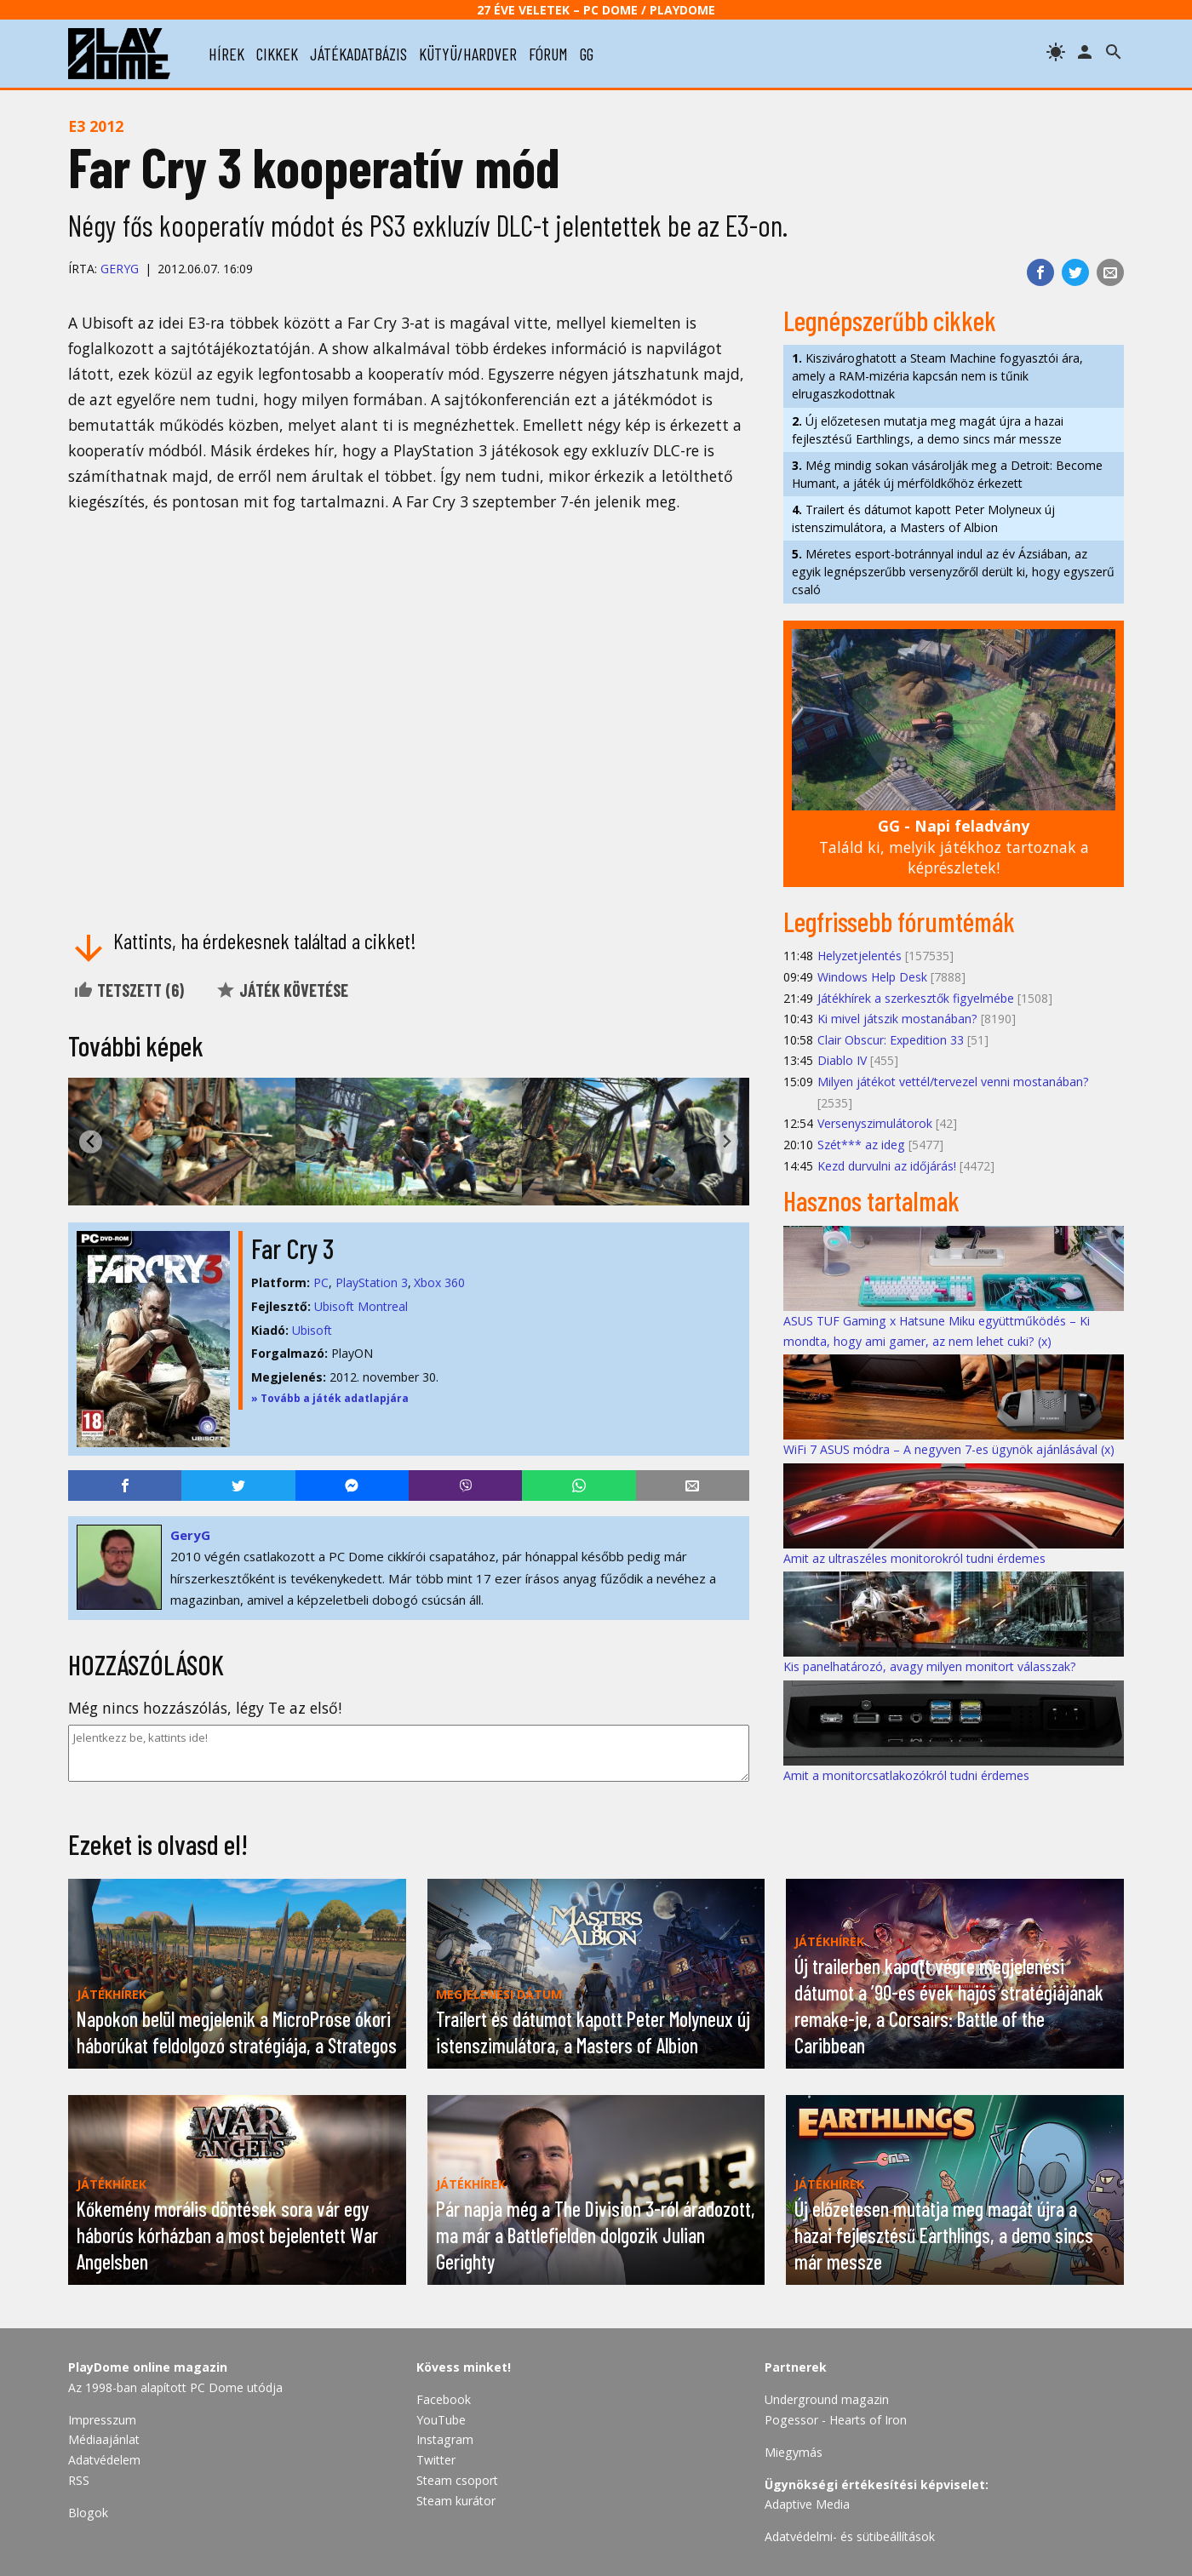 The image size is (1192, 2576). Describe the element at coordinates (897, 1018) in the screenshot. I see `Ki mivel játszik mostanában?` at that location.